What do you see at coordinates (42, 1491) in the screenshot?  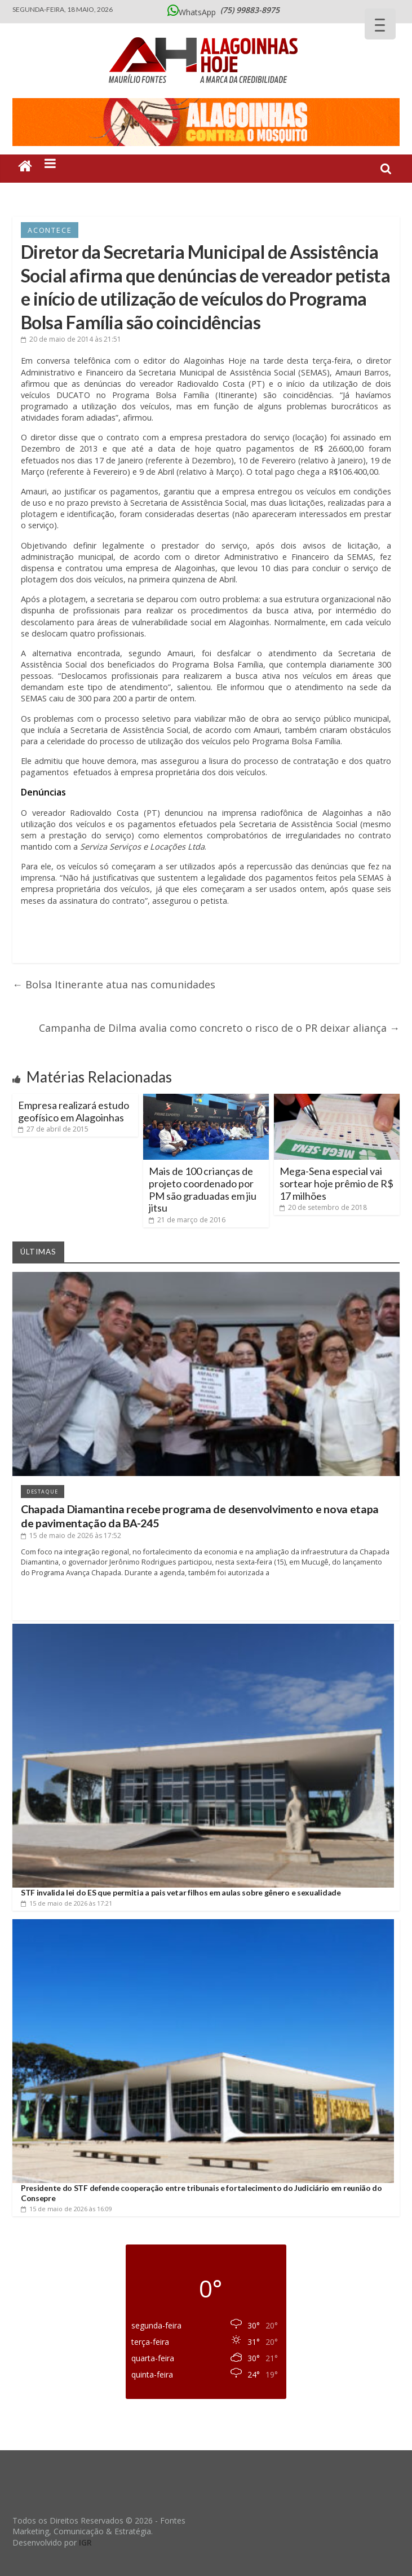 I see `Destaque` at bounding box center [42, 1491].